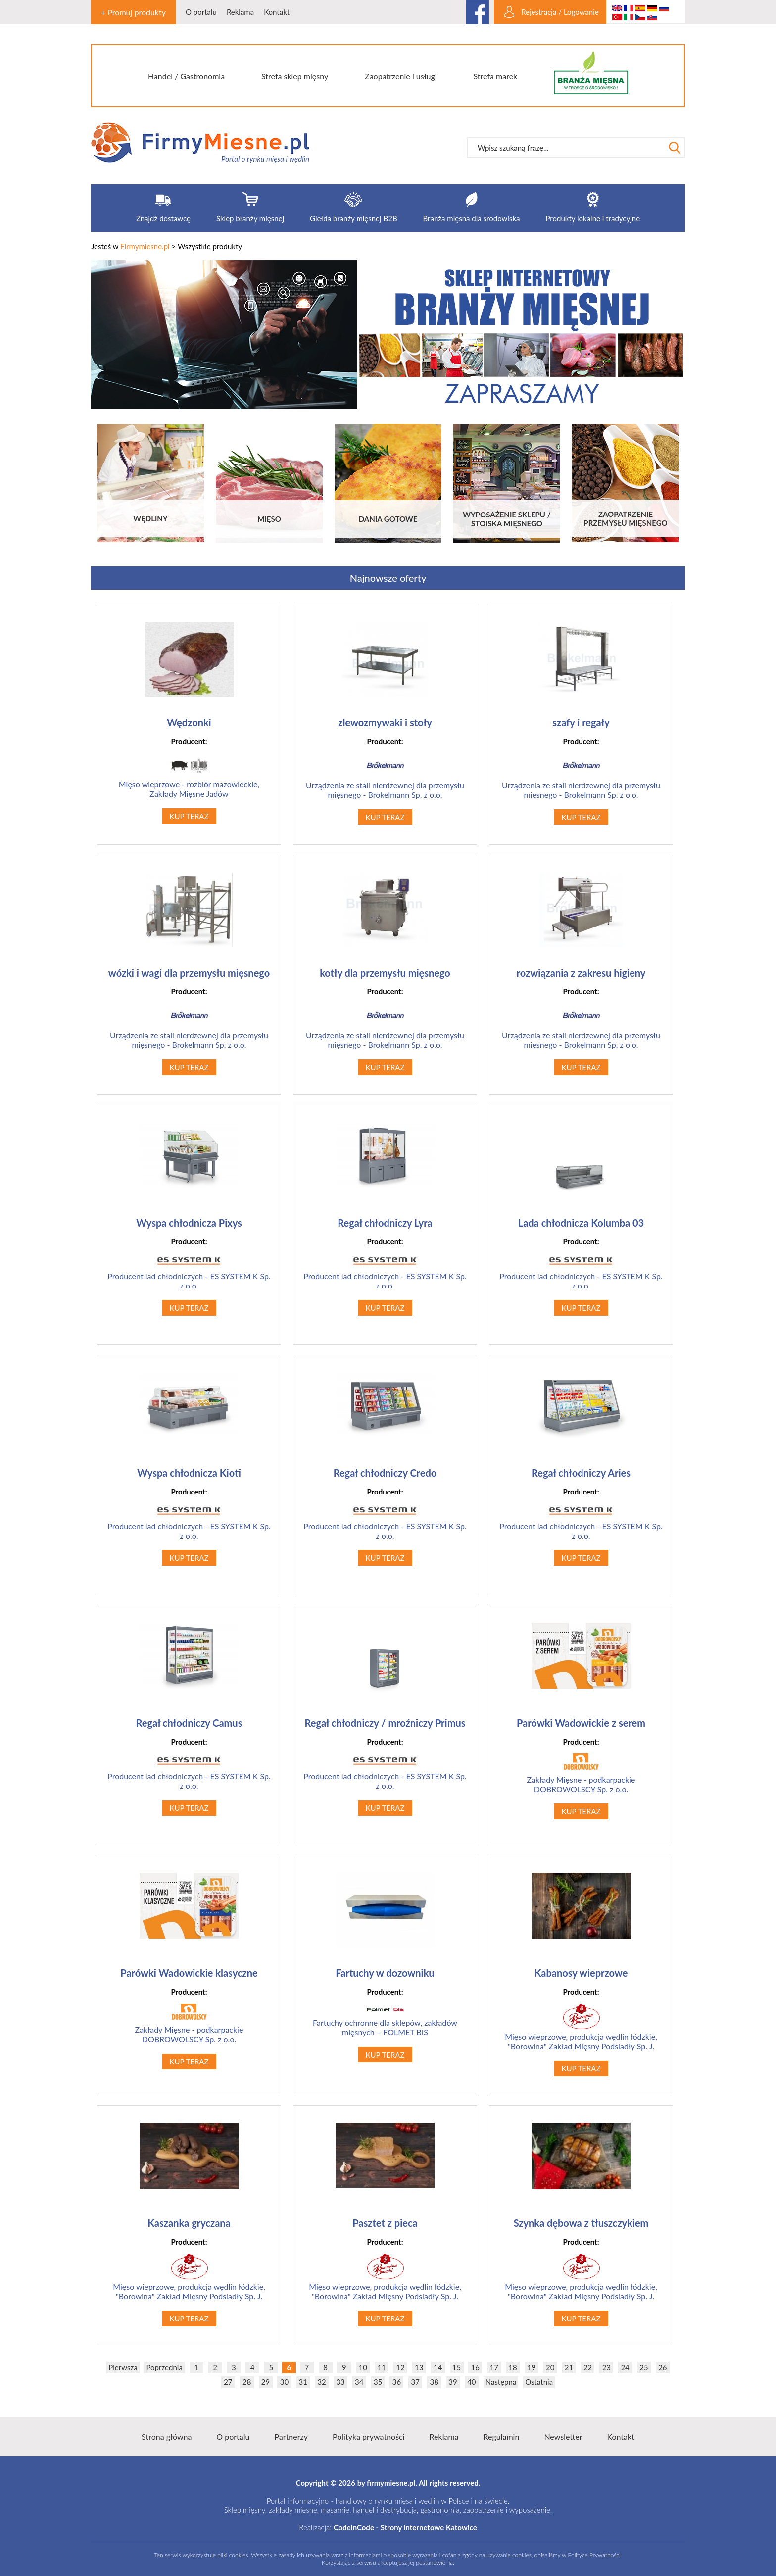  I want to click on Regulamin, so click(502, 2436).